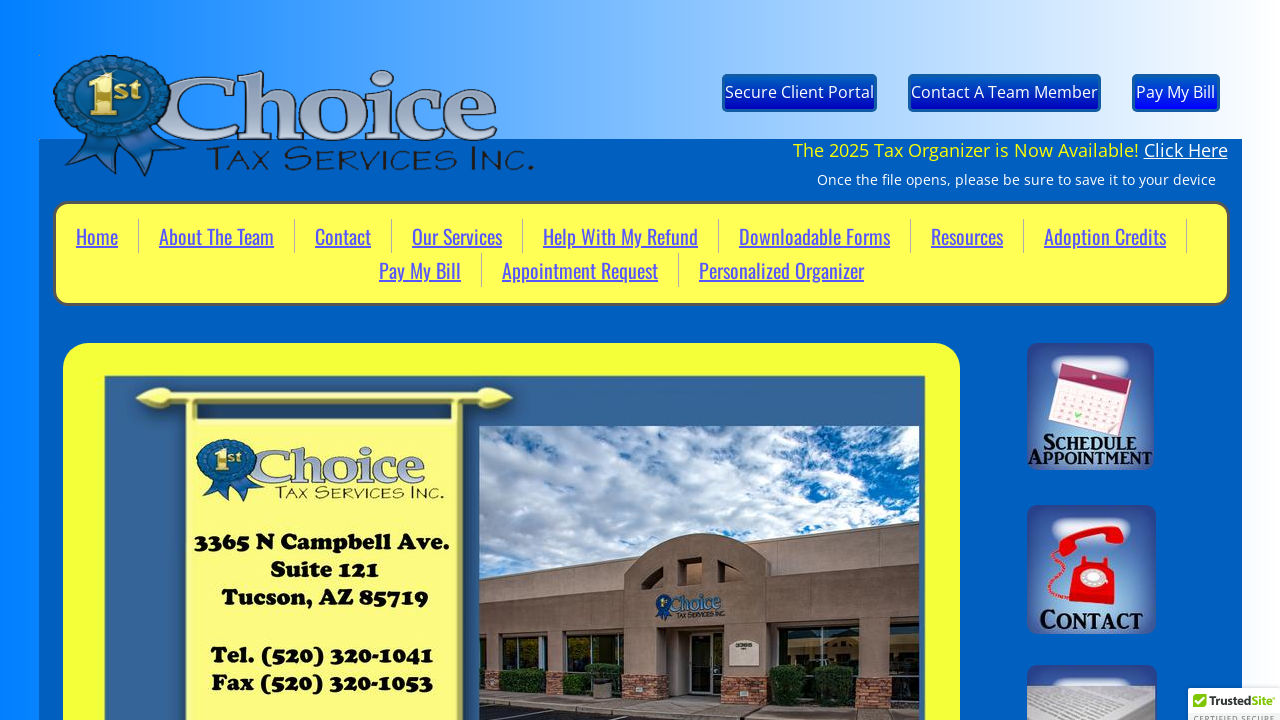 This screenshot has width=1280, height=720. Describe the element at coordinates (97, 236) in the screenshot. I see `Home` at that location.